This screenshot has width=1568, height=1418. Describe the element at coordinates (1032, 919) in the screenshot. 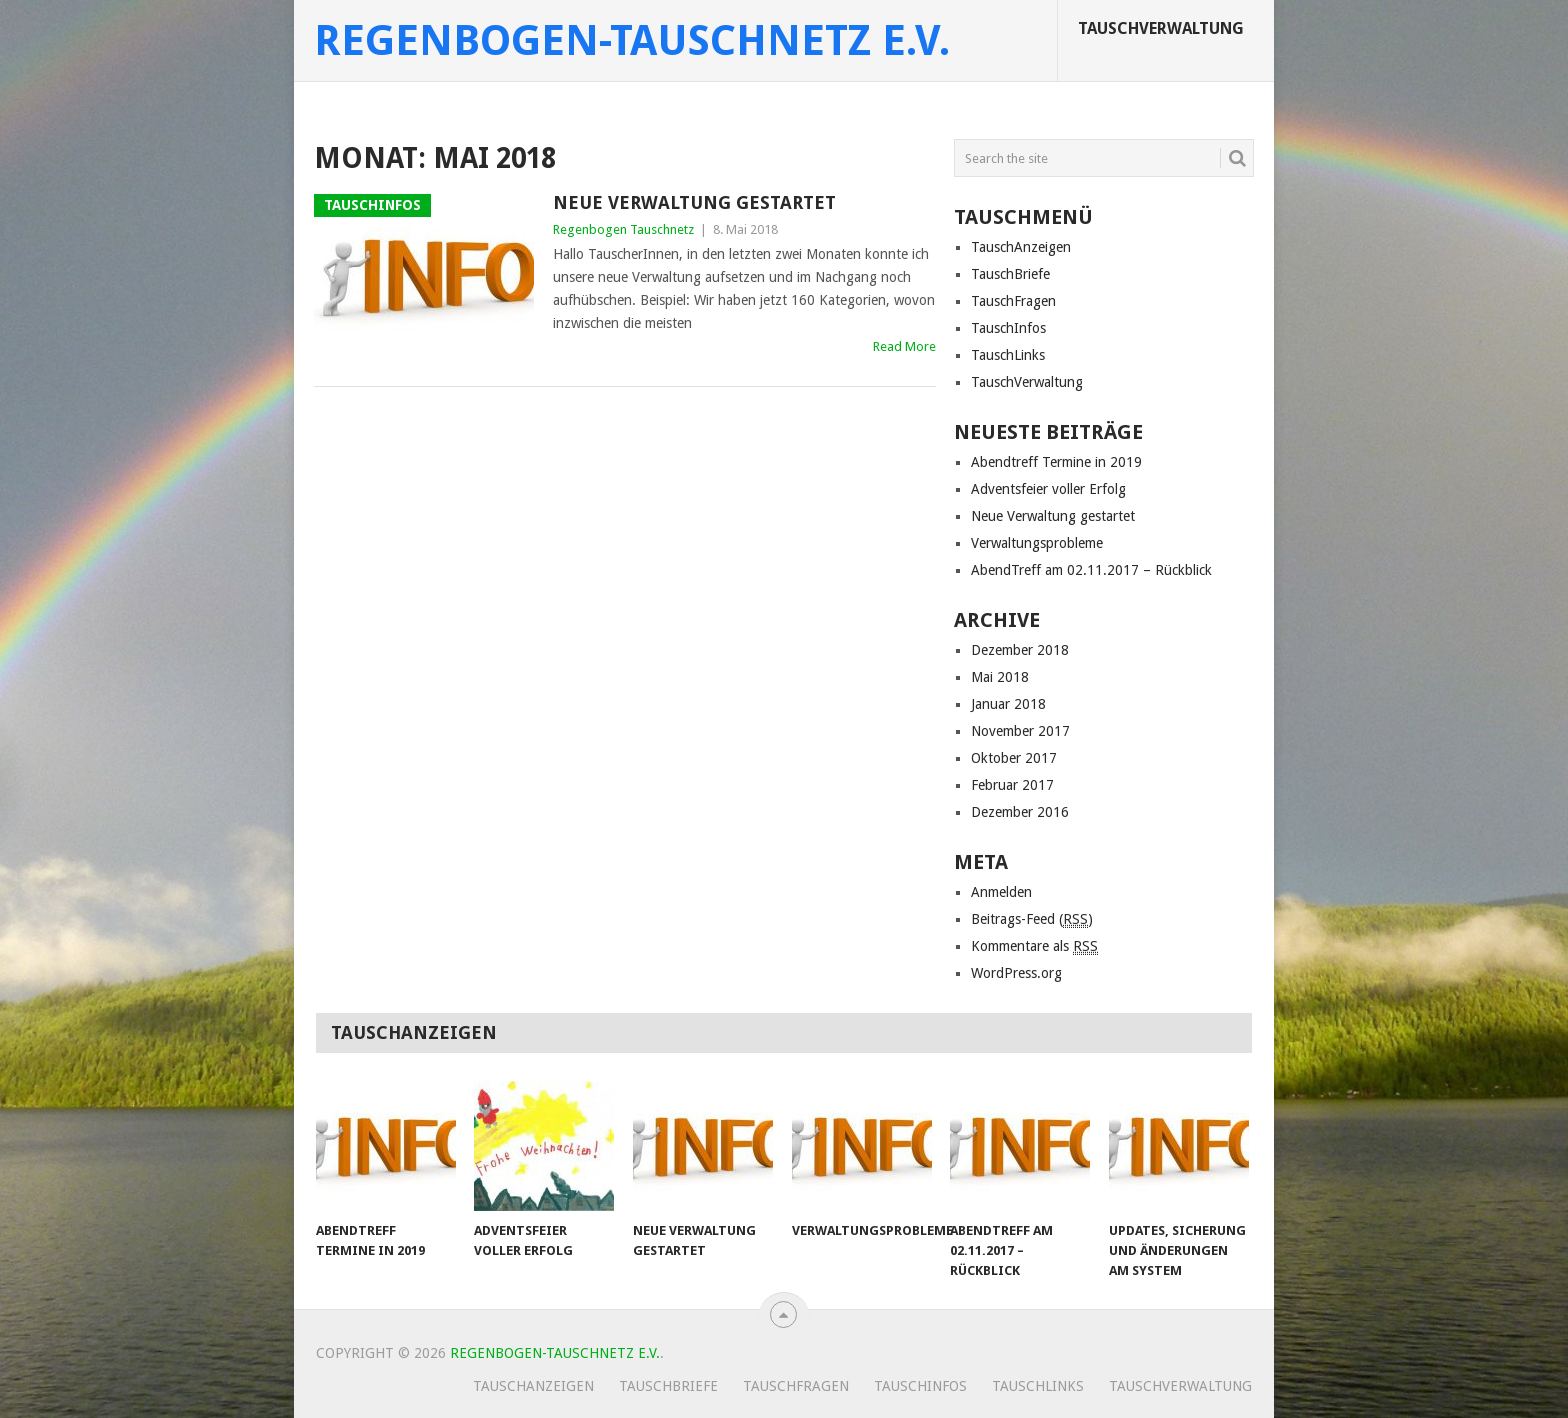

I see `Beitrags-Feed ()` at that location.